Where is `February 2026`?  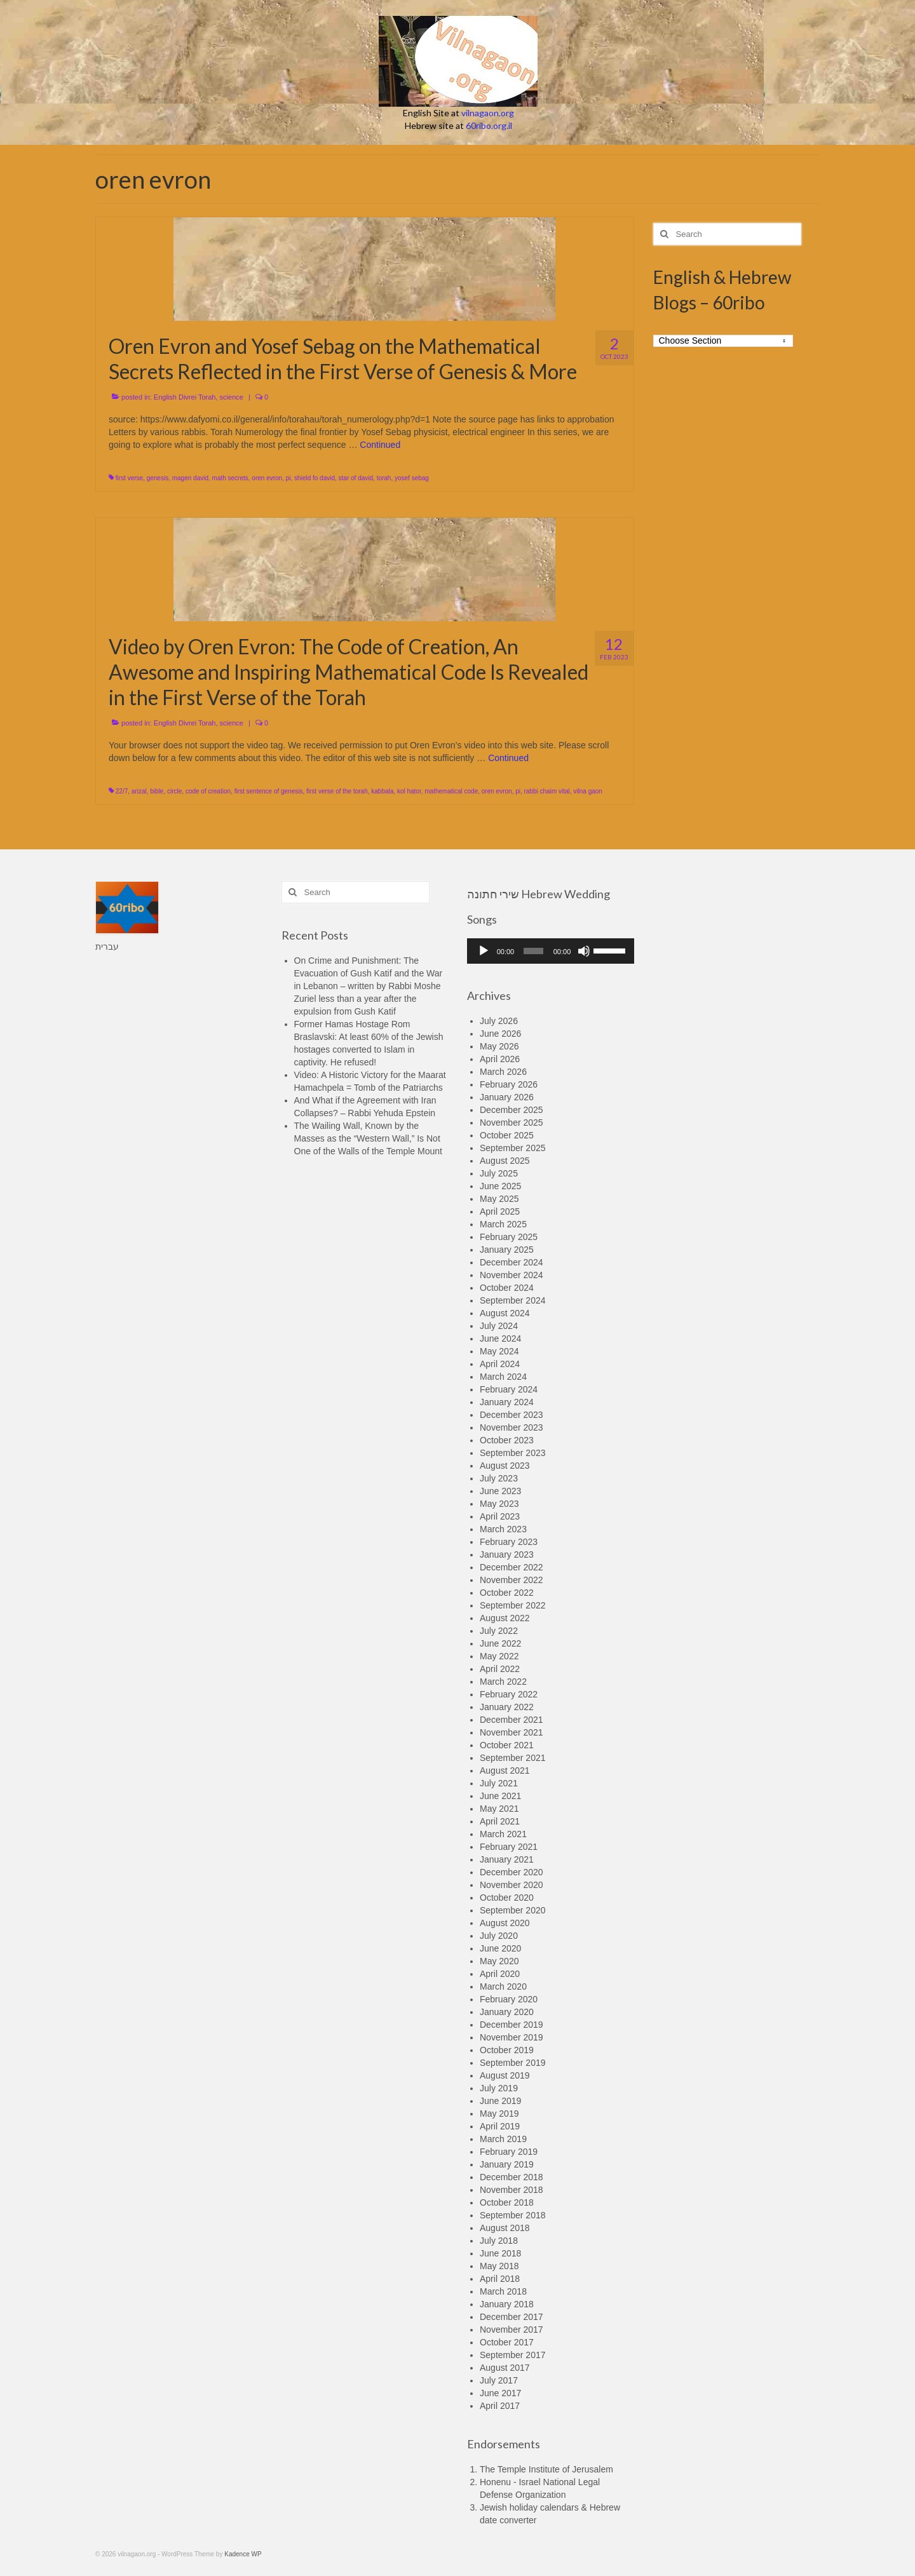 February 2026 is located at coordinates (509, 1084).